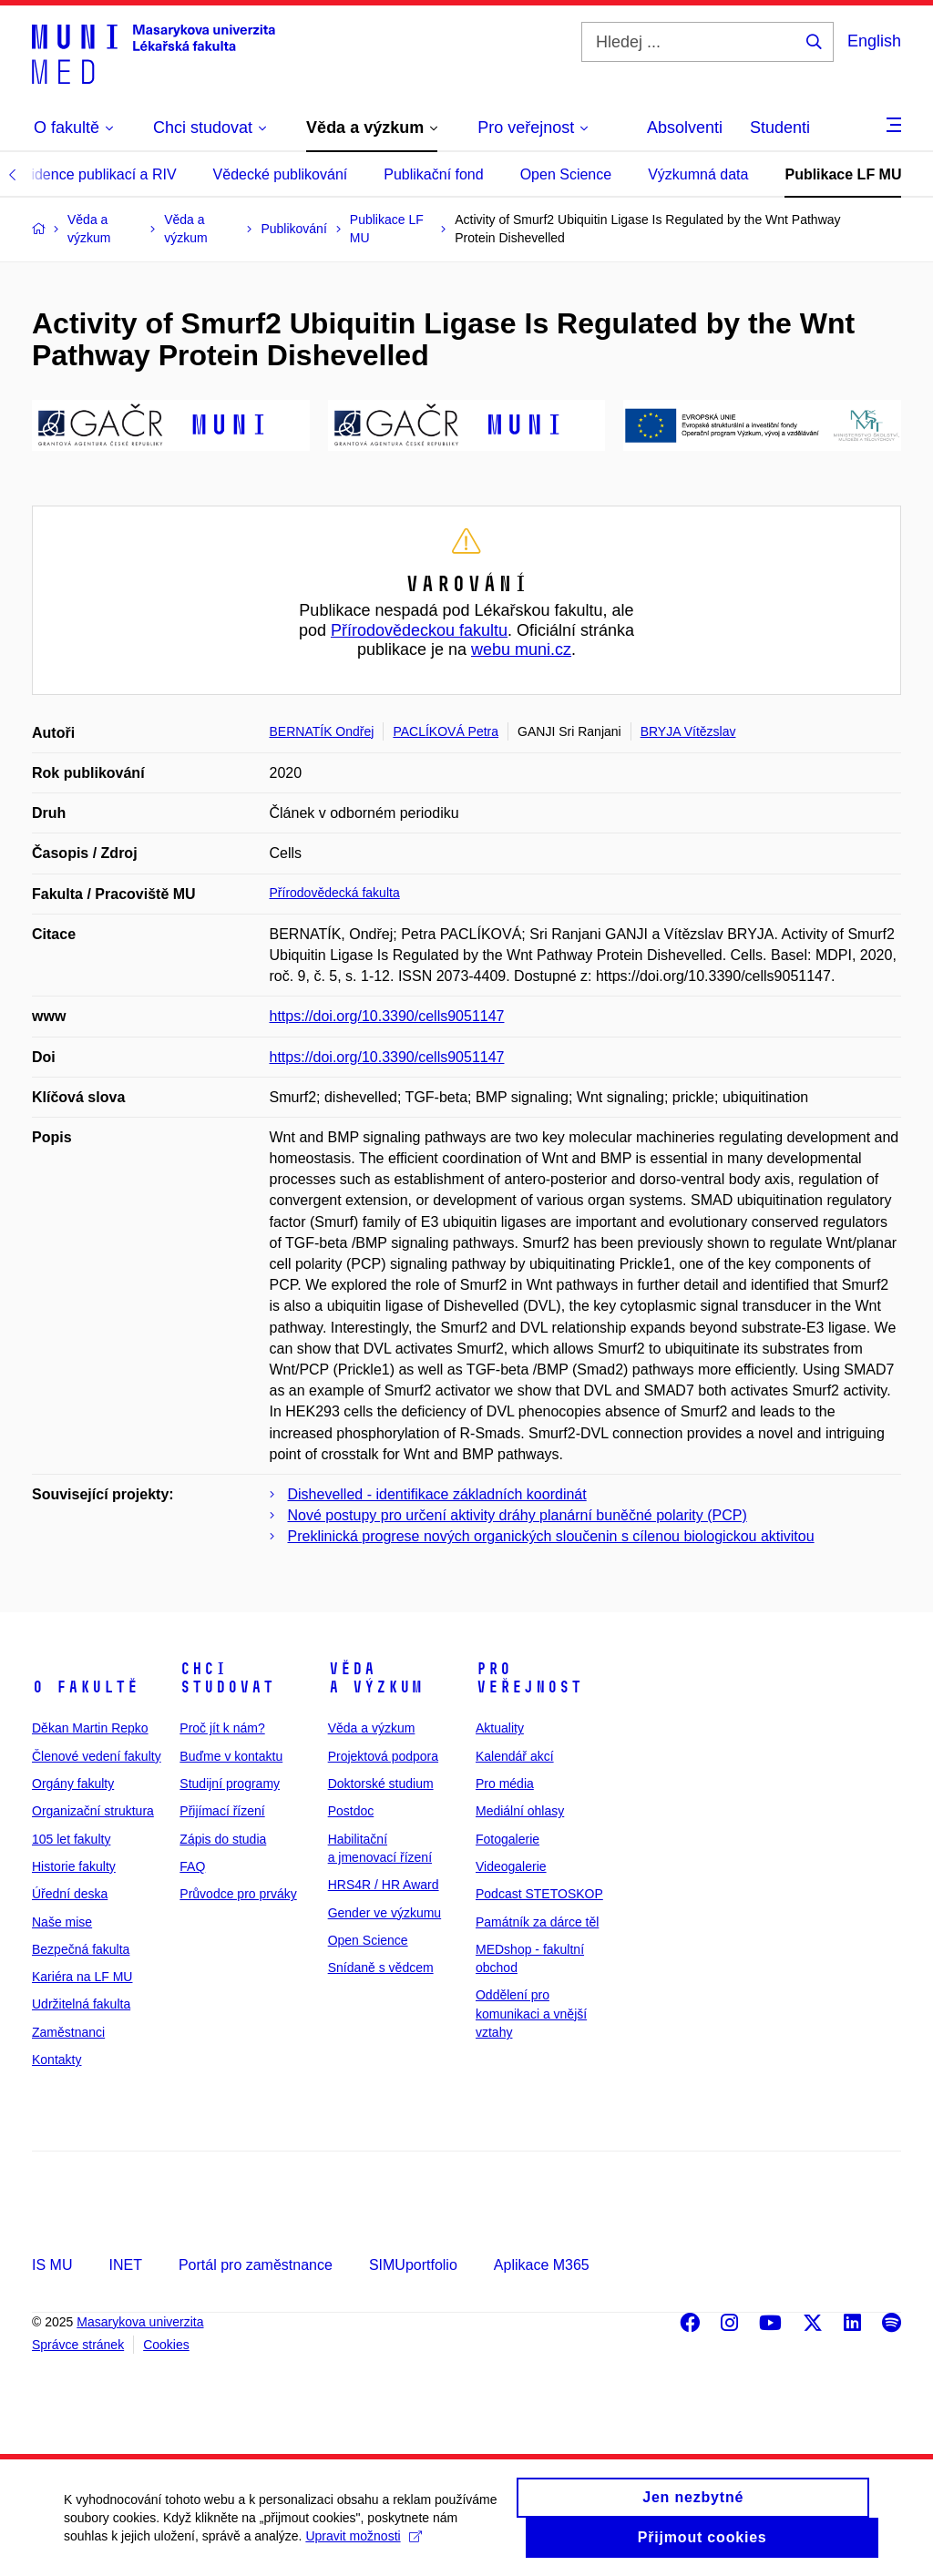 This screenshot has height=2576, width=933. I want to click on O fakultě, so click(85, 1687).